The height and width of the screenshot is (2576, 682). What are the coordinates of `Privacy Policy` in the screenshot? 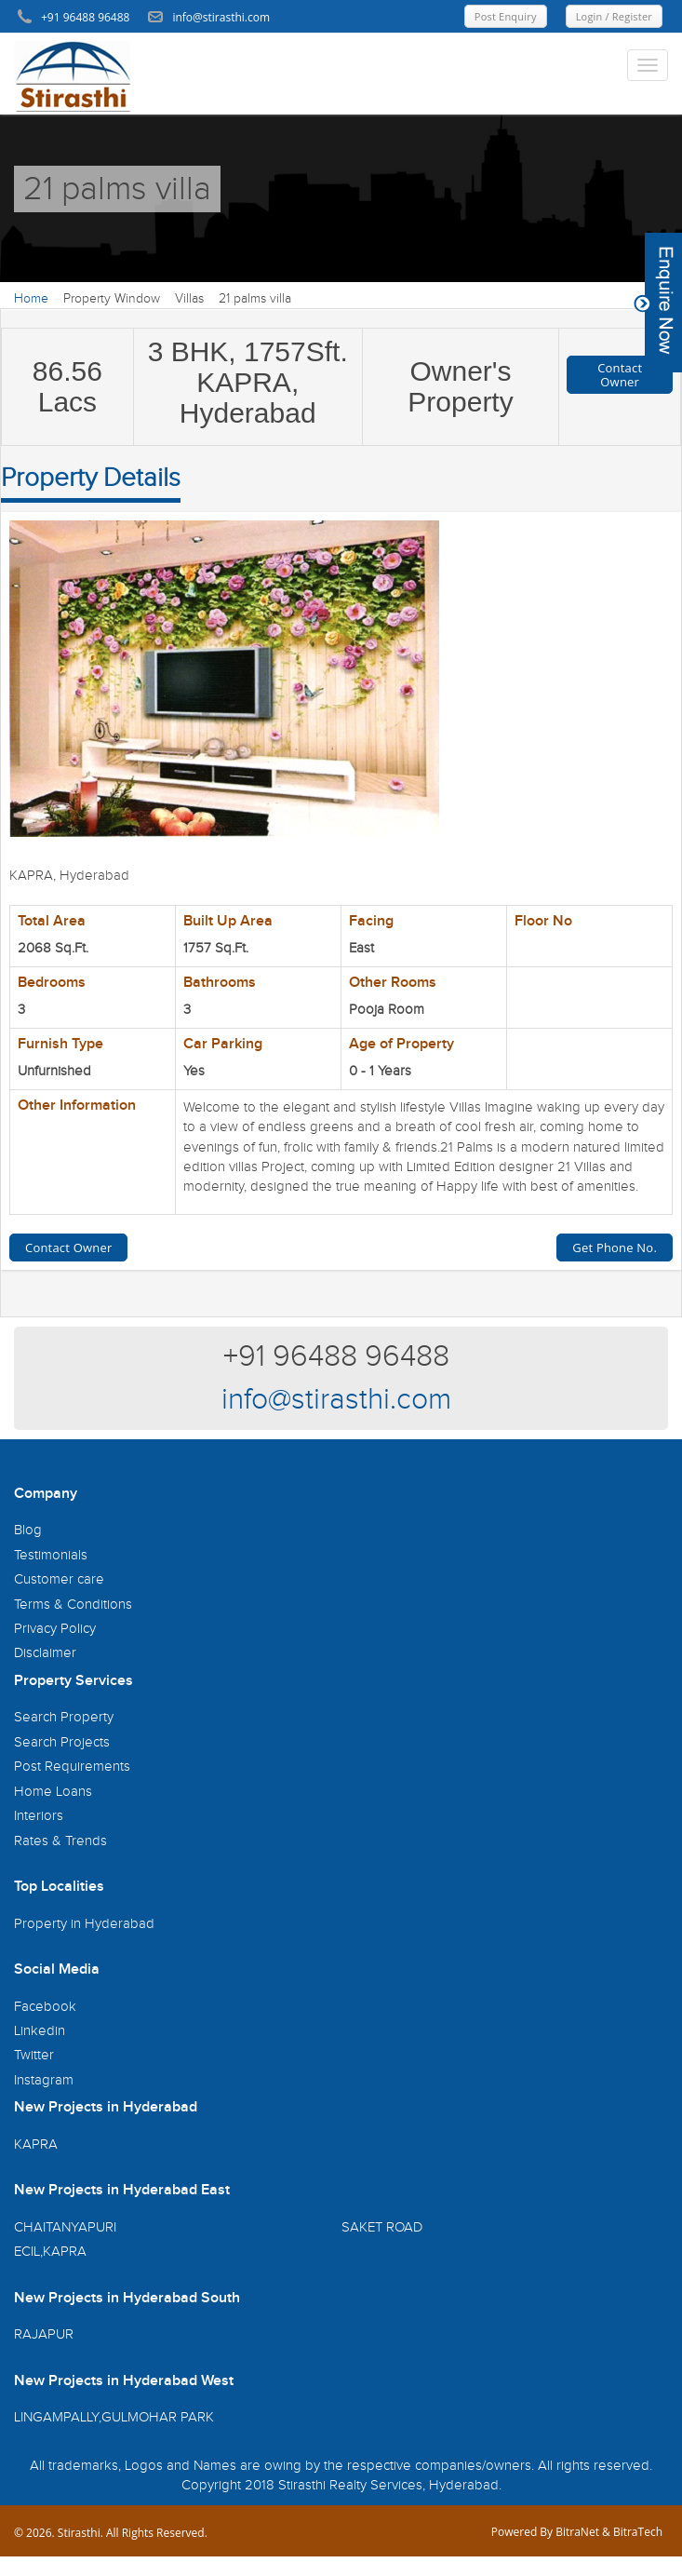 It's located at (55, 1629).